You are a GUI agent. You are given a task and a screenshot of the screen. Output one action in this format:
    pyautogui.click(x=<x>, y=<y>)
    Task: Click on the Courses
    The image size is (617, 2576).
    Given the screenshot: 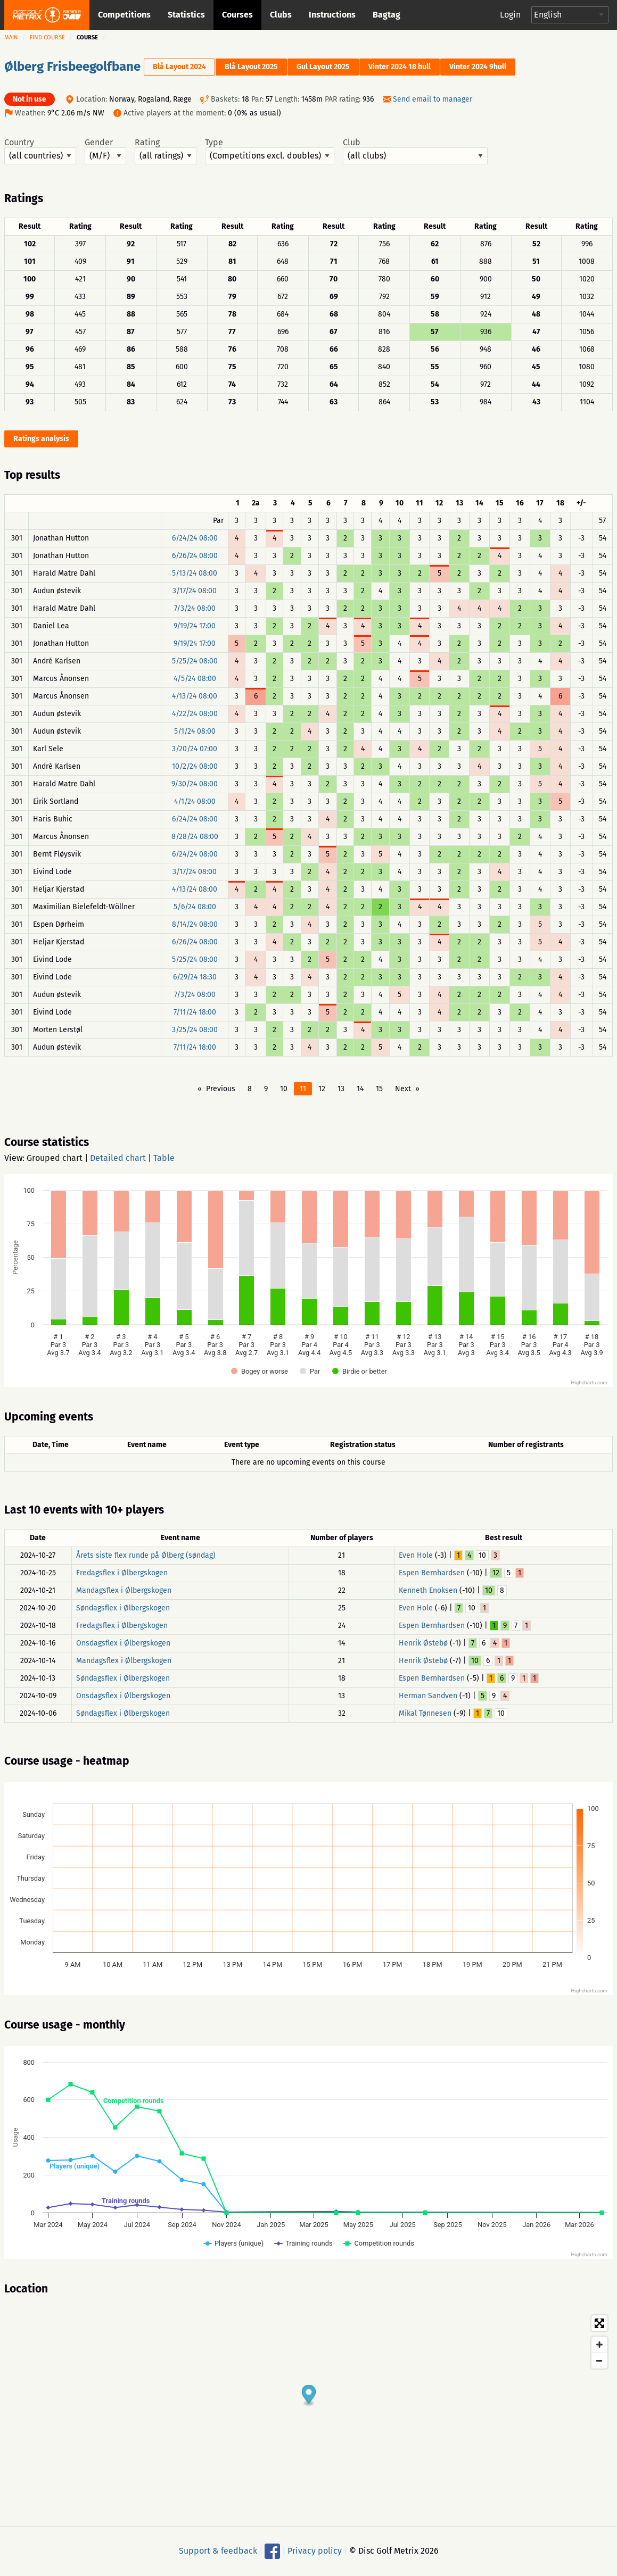 What is the action you would take?
    pyautogui.click(x=237, y=15)
    